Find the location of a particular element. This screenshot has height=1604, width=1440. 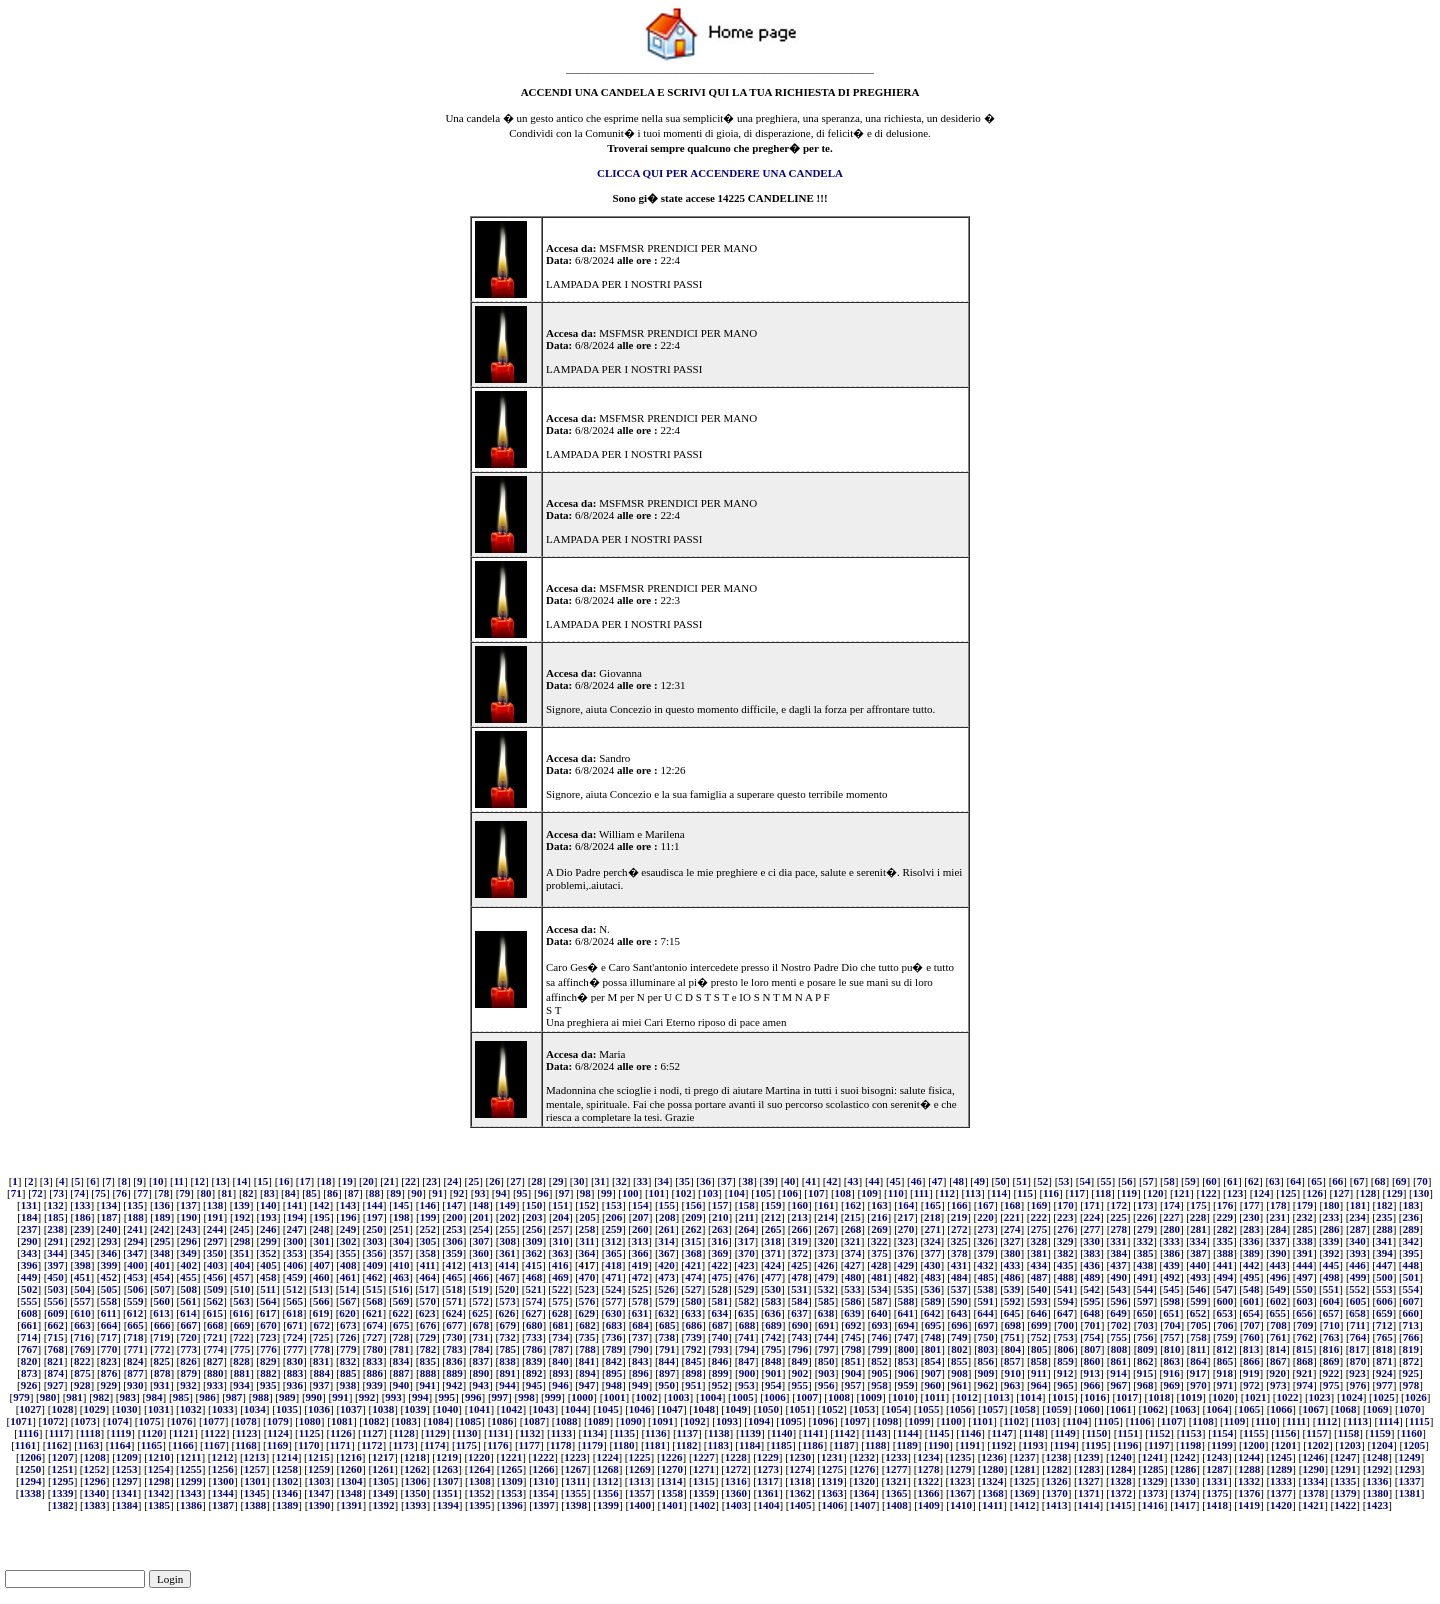

280 is located at coordinates (1172, 1229).